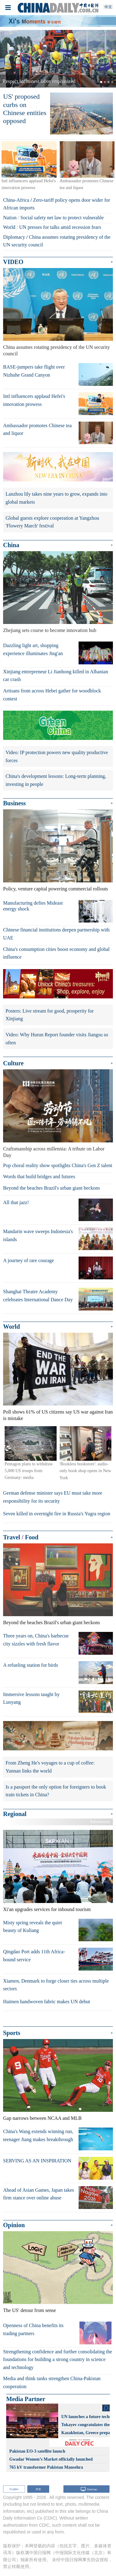 Image resolution: width=116 pixels, height=2576 pixels. I want to click on Business, so click(14, 803).